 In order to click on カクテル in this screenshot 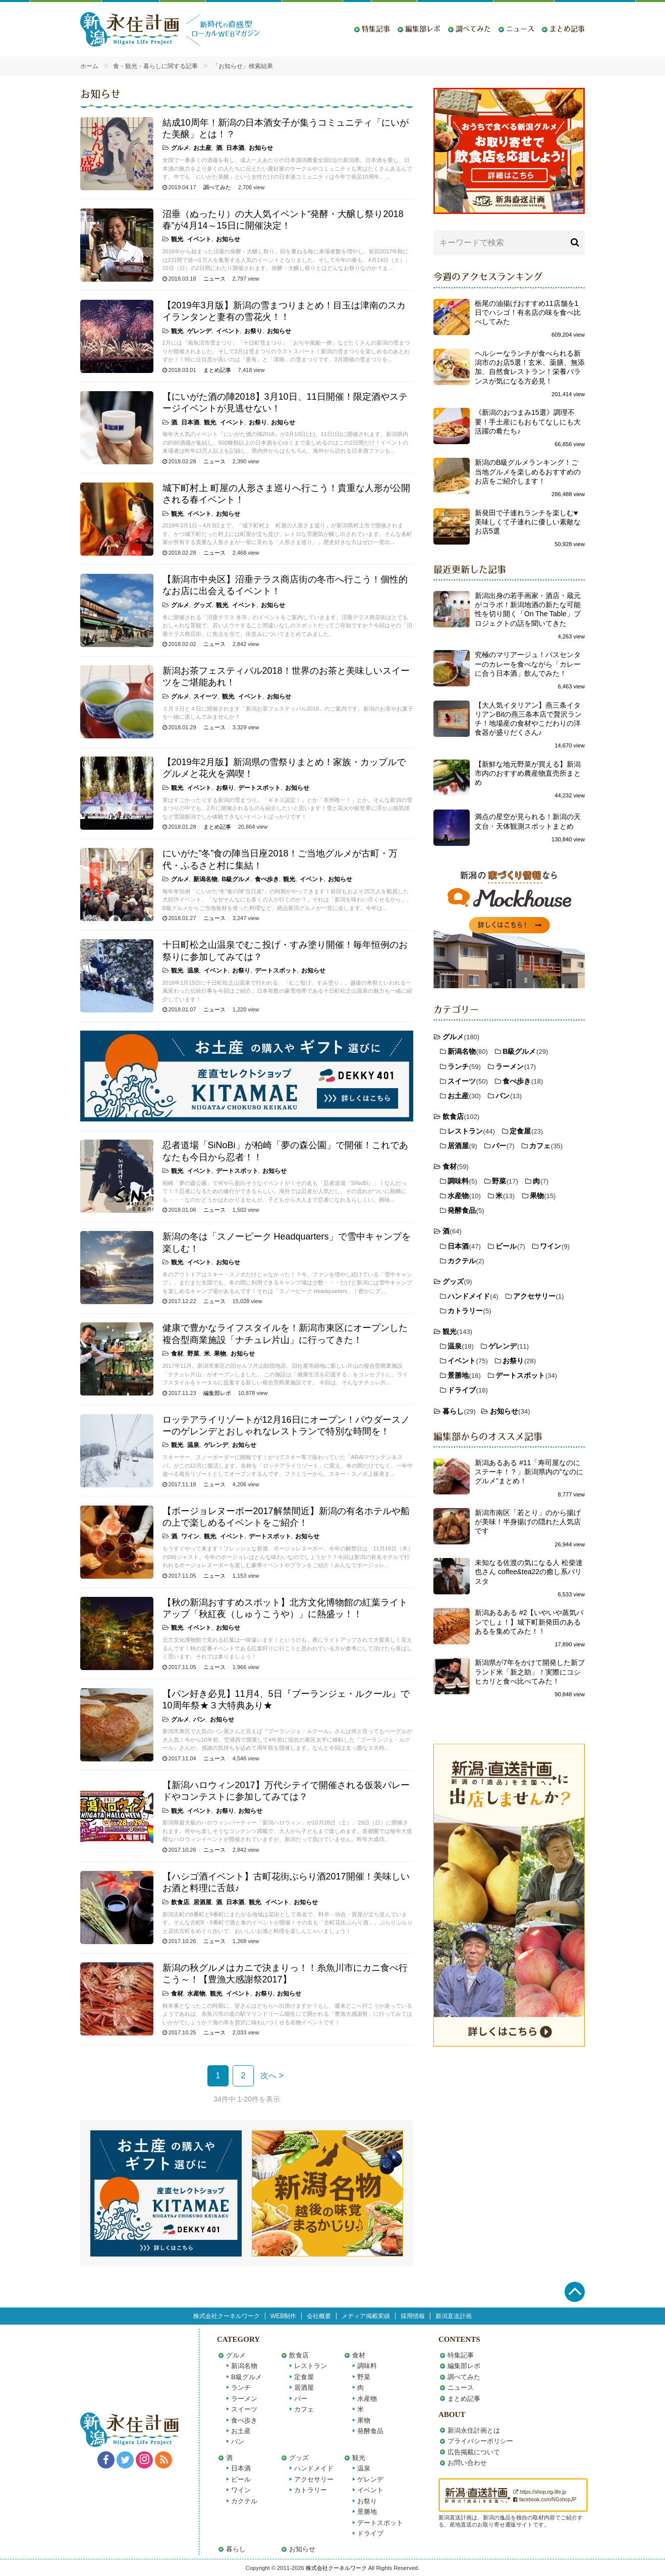, I will do `click(462, 1261)`.